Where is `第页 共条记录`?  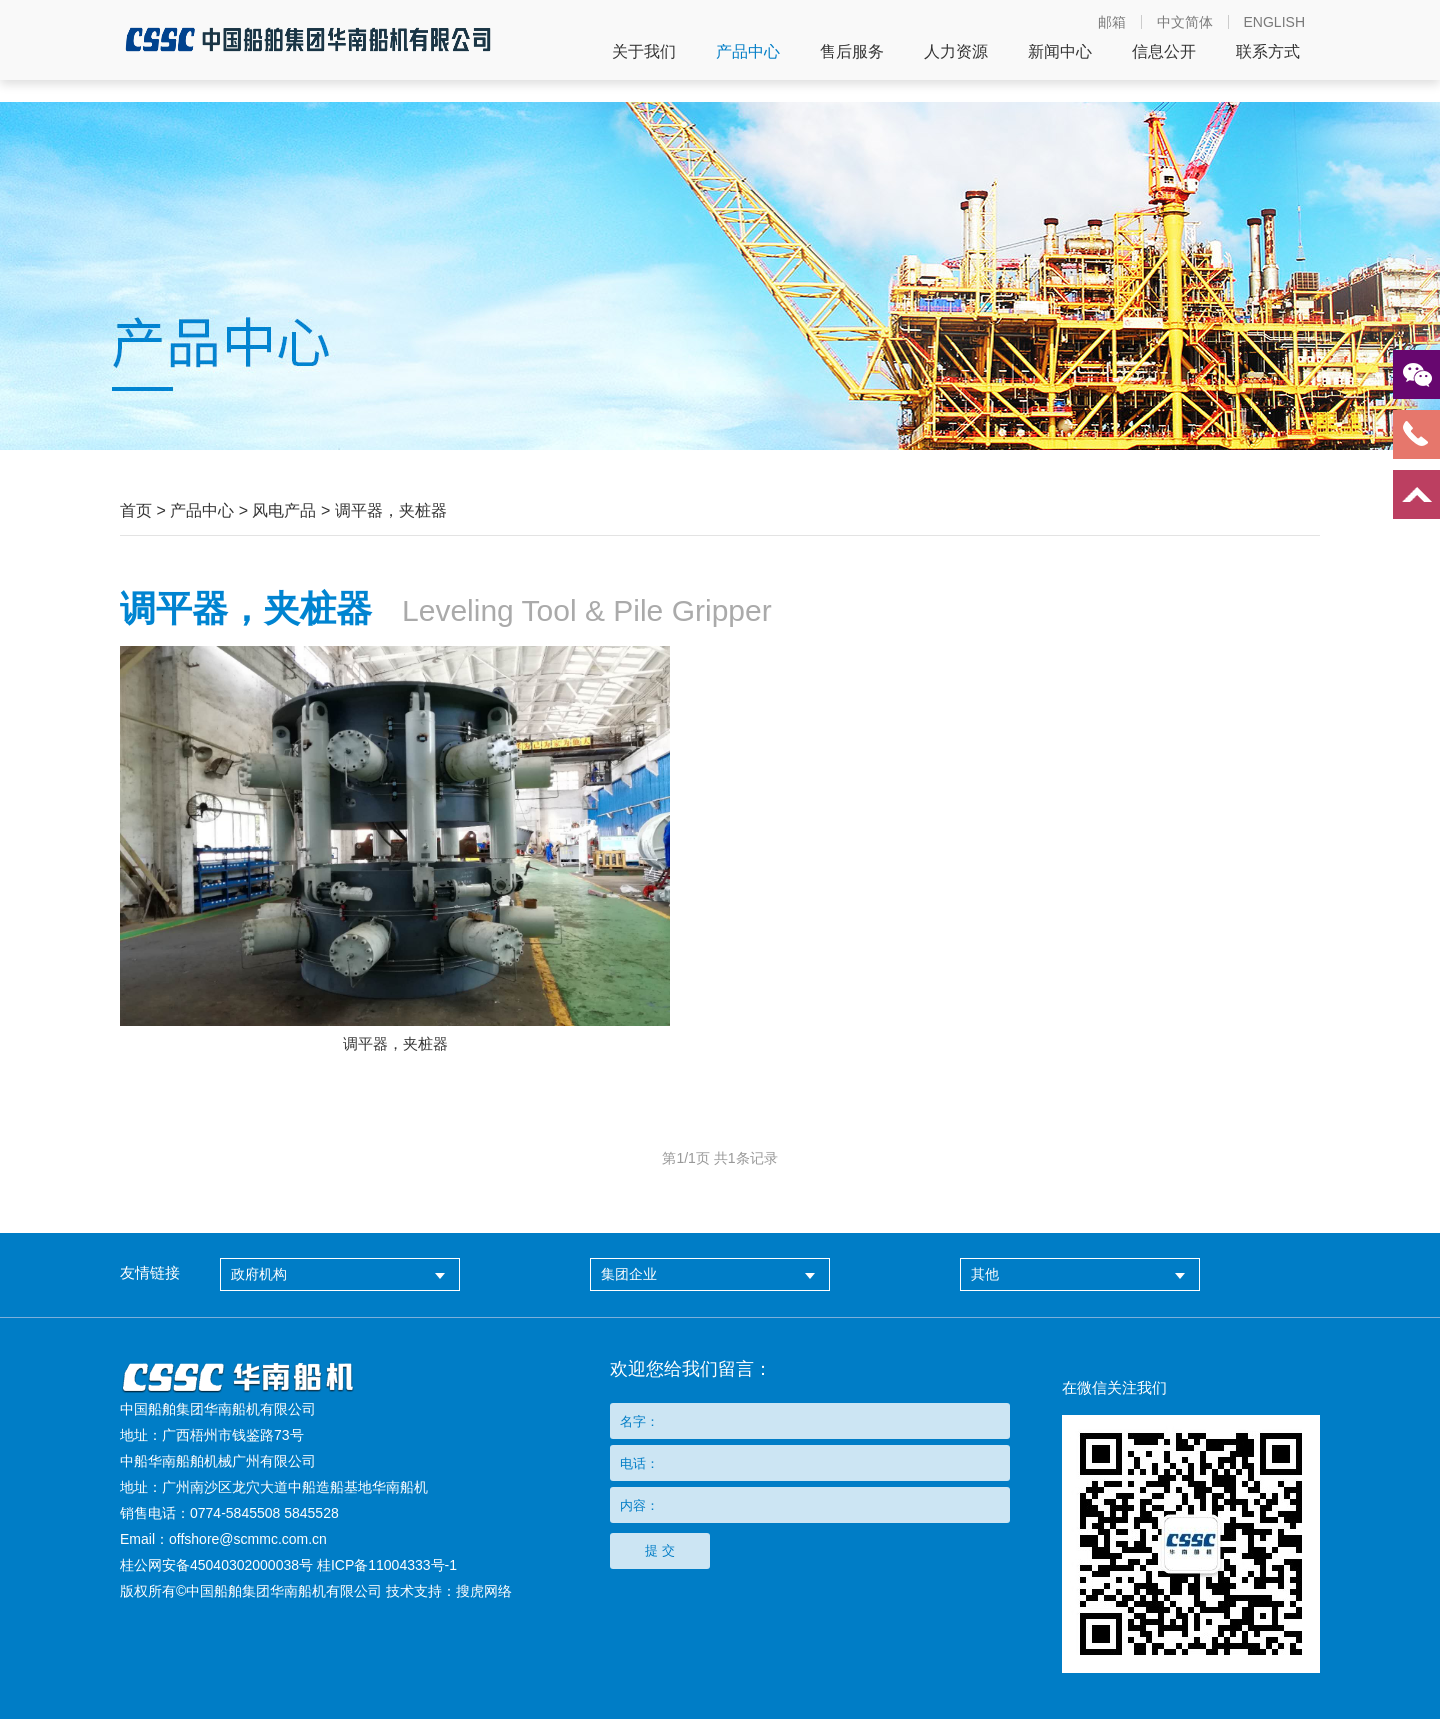
第页 共条记录 is located at coordinates (719, 1158).